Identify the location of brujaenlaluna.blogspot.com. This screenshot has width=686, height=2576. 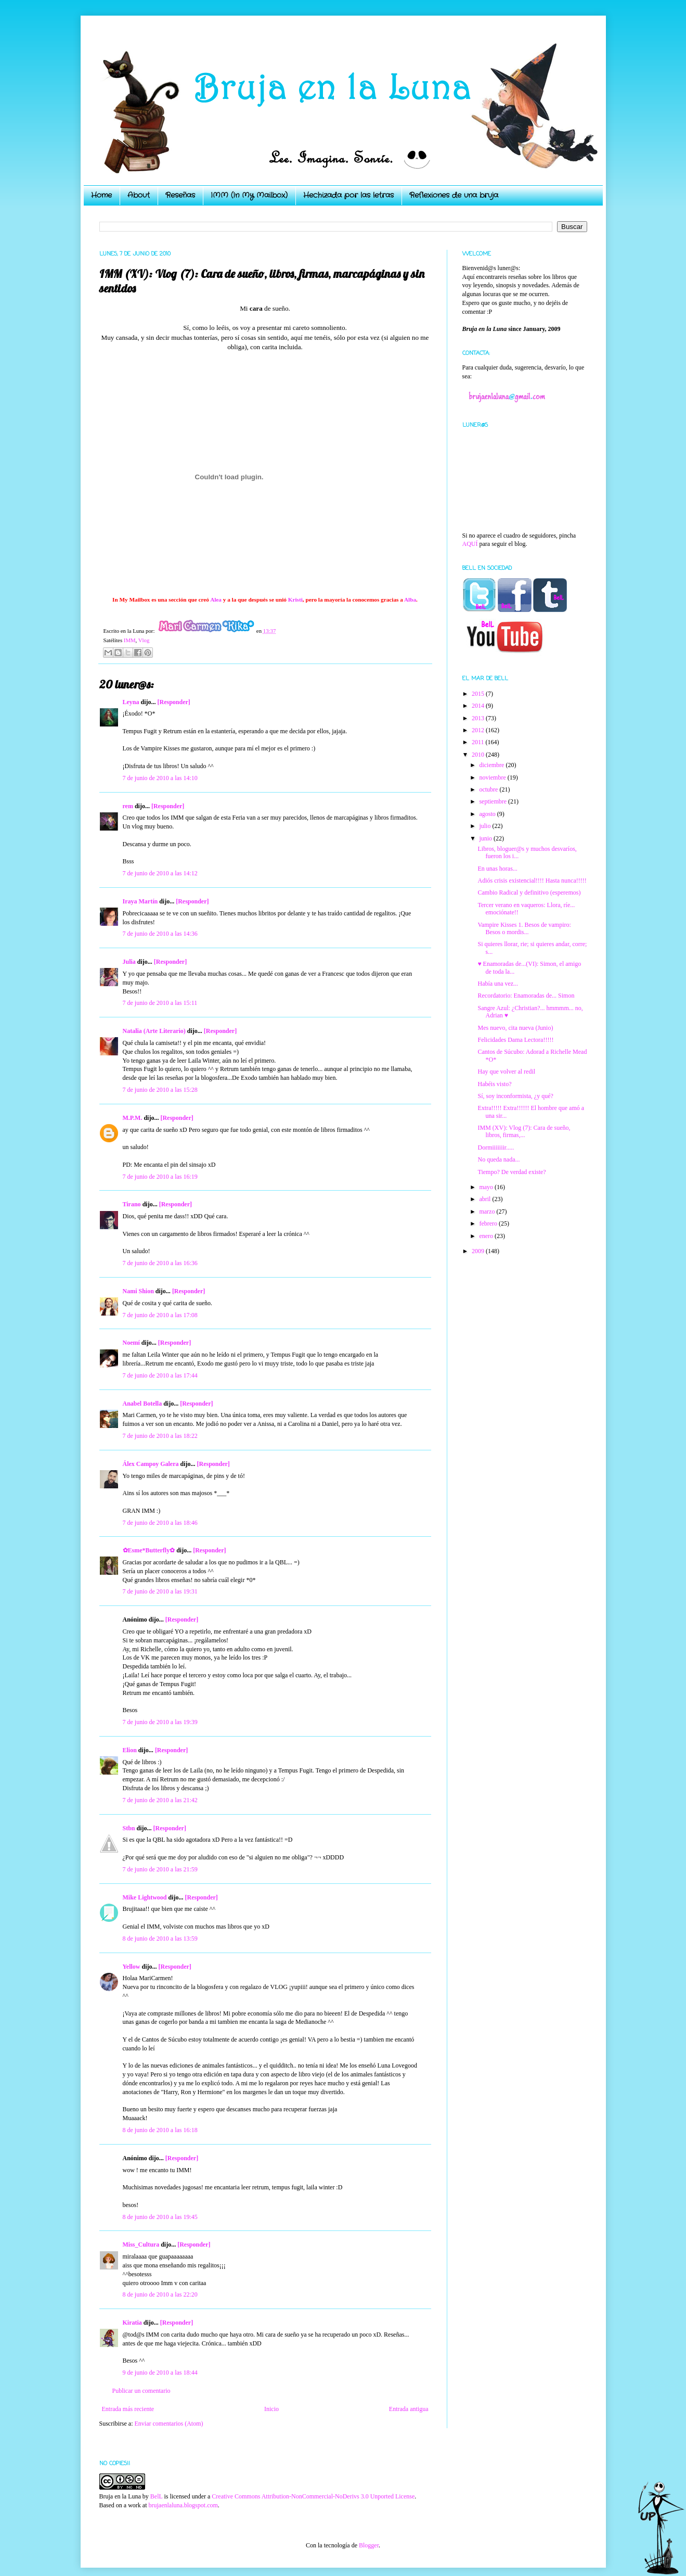
(182, 2505).